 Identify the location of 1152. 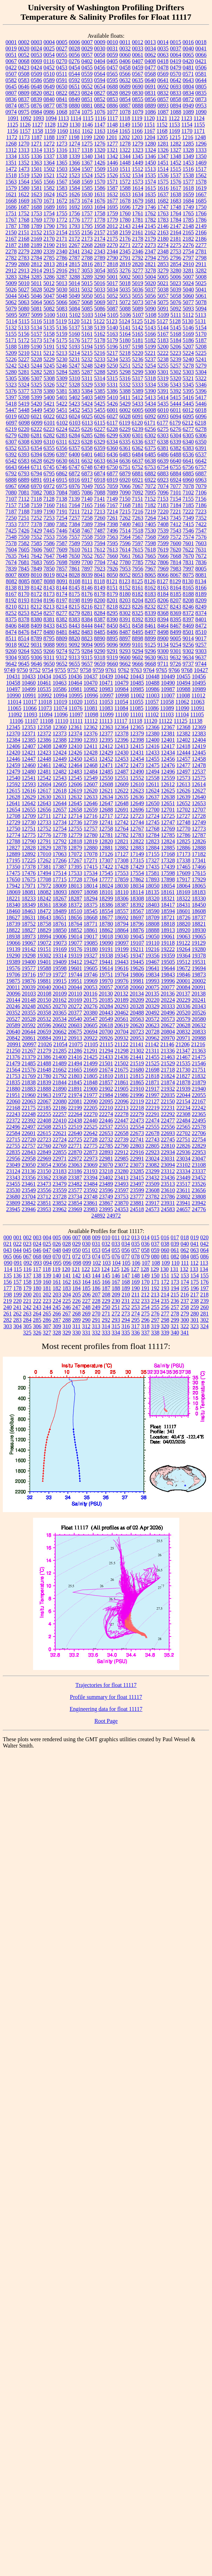
(161, 125).